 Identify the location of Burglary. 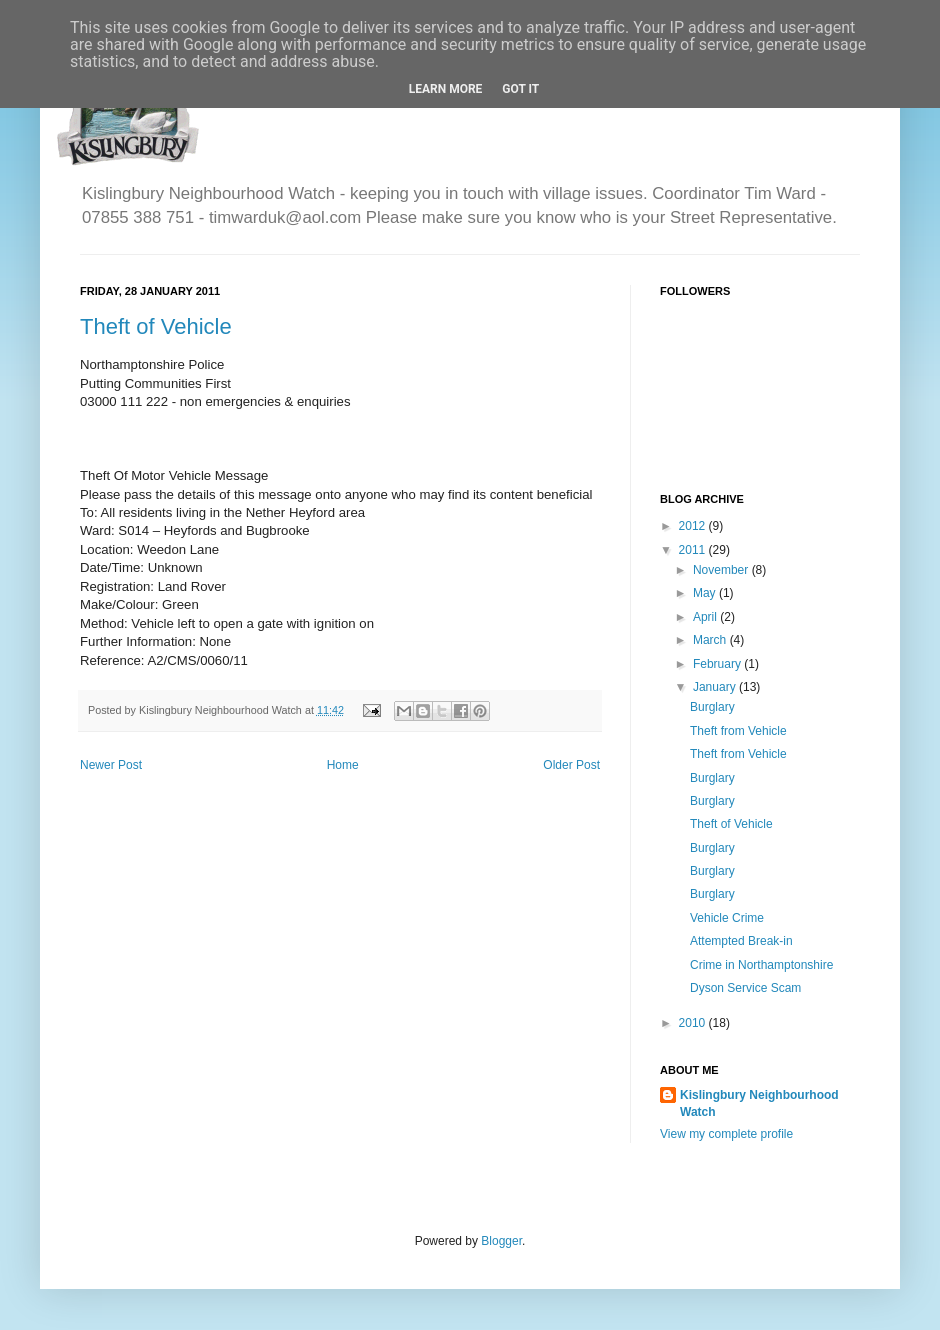
(712, 707).